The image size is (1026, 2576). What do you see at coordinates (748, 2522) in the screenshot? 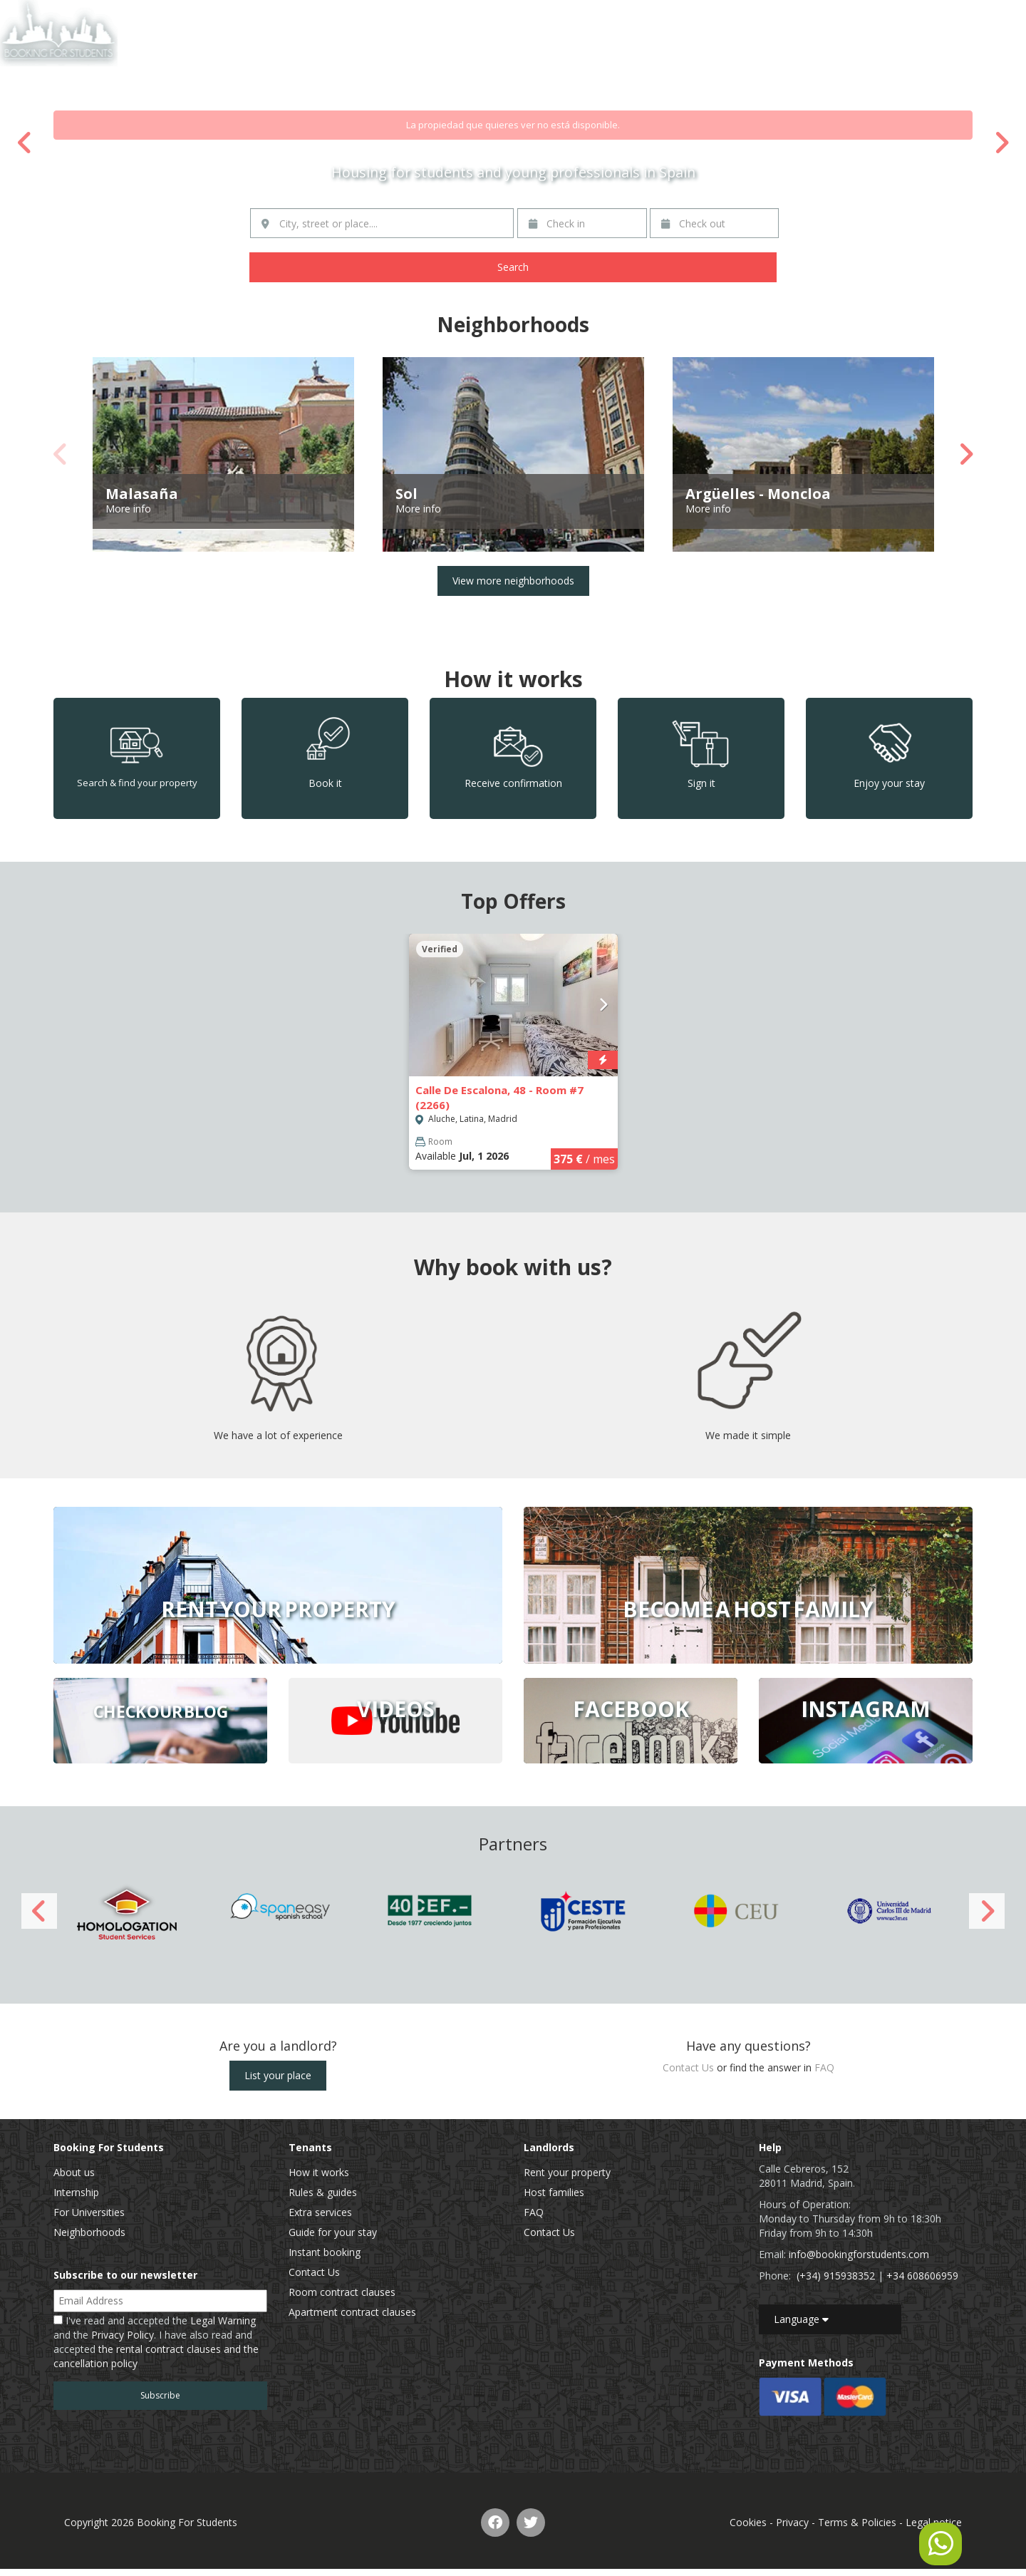
I see `Cookies` at bounding box center [748, 2522].